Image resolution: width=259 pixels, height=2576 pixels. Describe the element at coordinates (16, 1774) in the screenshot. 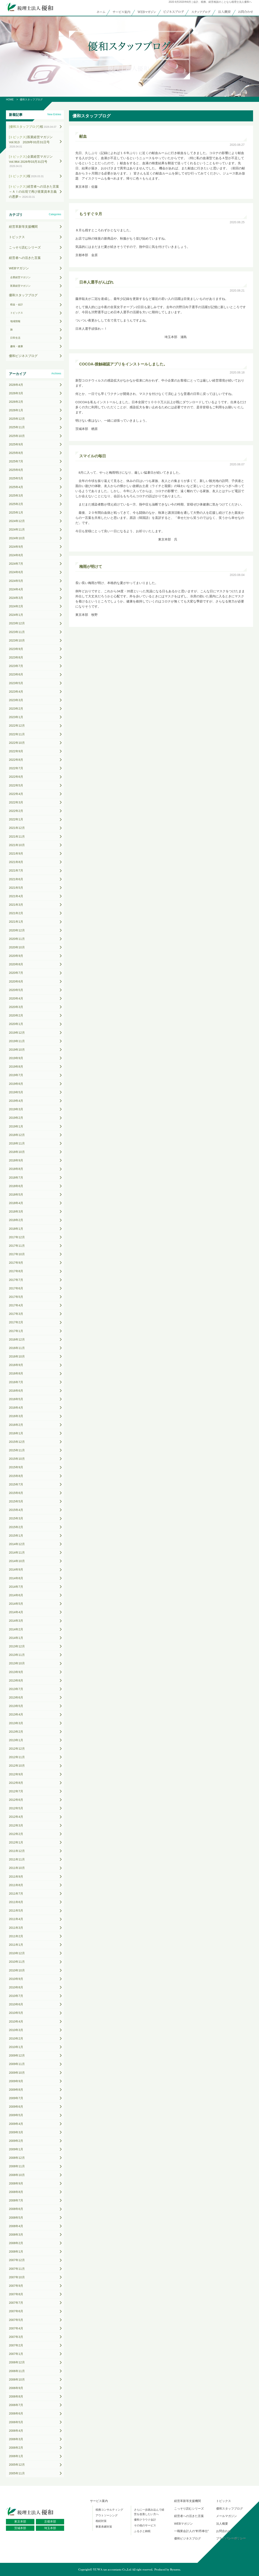

I see `2012年9月` at that location.